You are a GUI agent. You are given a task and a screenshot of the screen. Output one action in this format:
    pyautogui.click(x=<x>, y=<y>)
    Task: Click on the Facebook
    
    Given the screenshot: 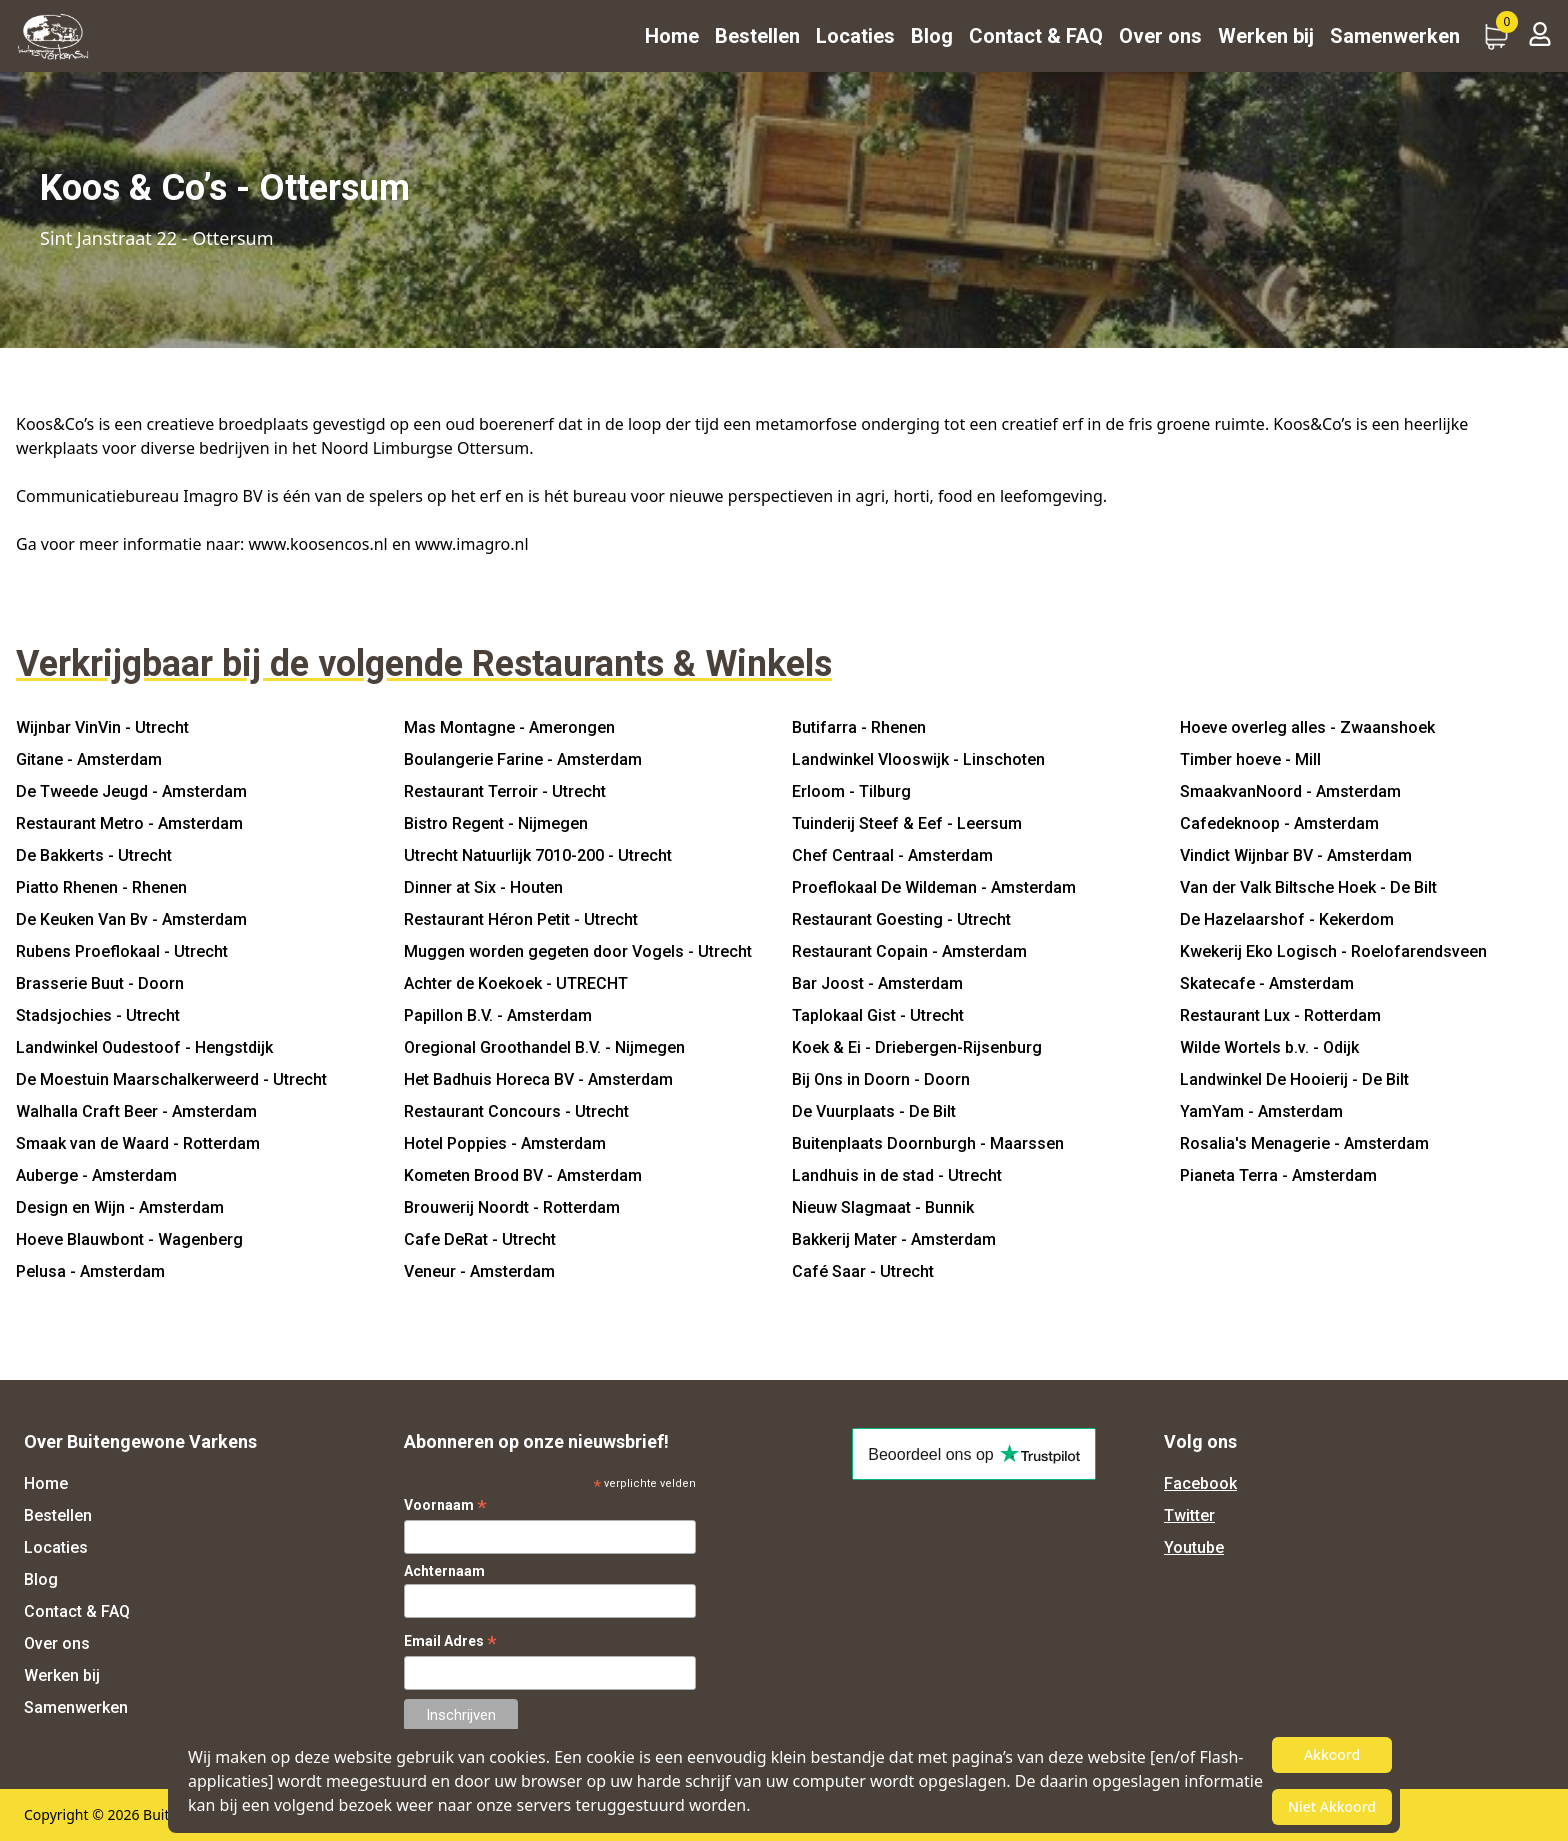 What is the action you would take?
    pyautogui.click(x=1200, y=1483)
    